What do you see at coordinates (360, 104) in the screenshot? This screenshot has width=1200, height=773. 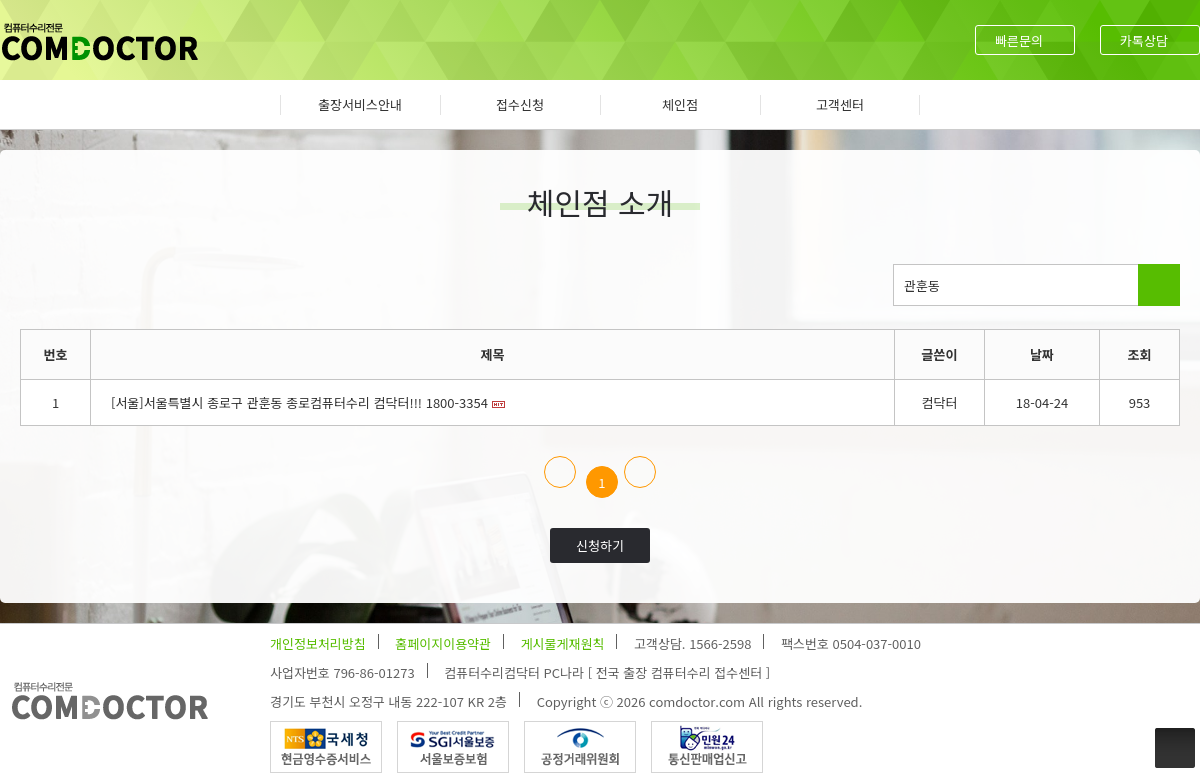 I see `출장서비스안내` at bounding box center [360, 104].